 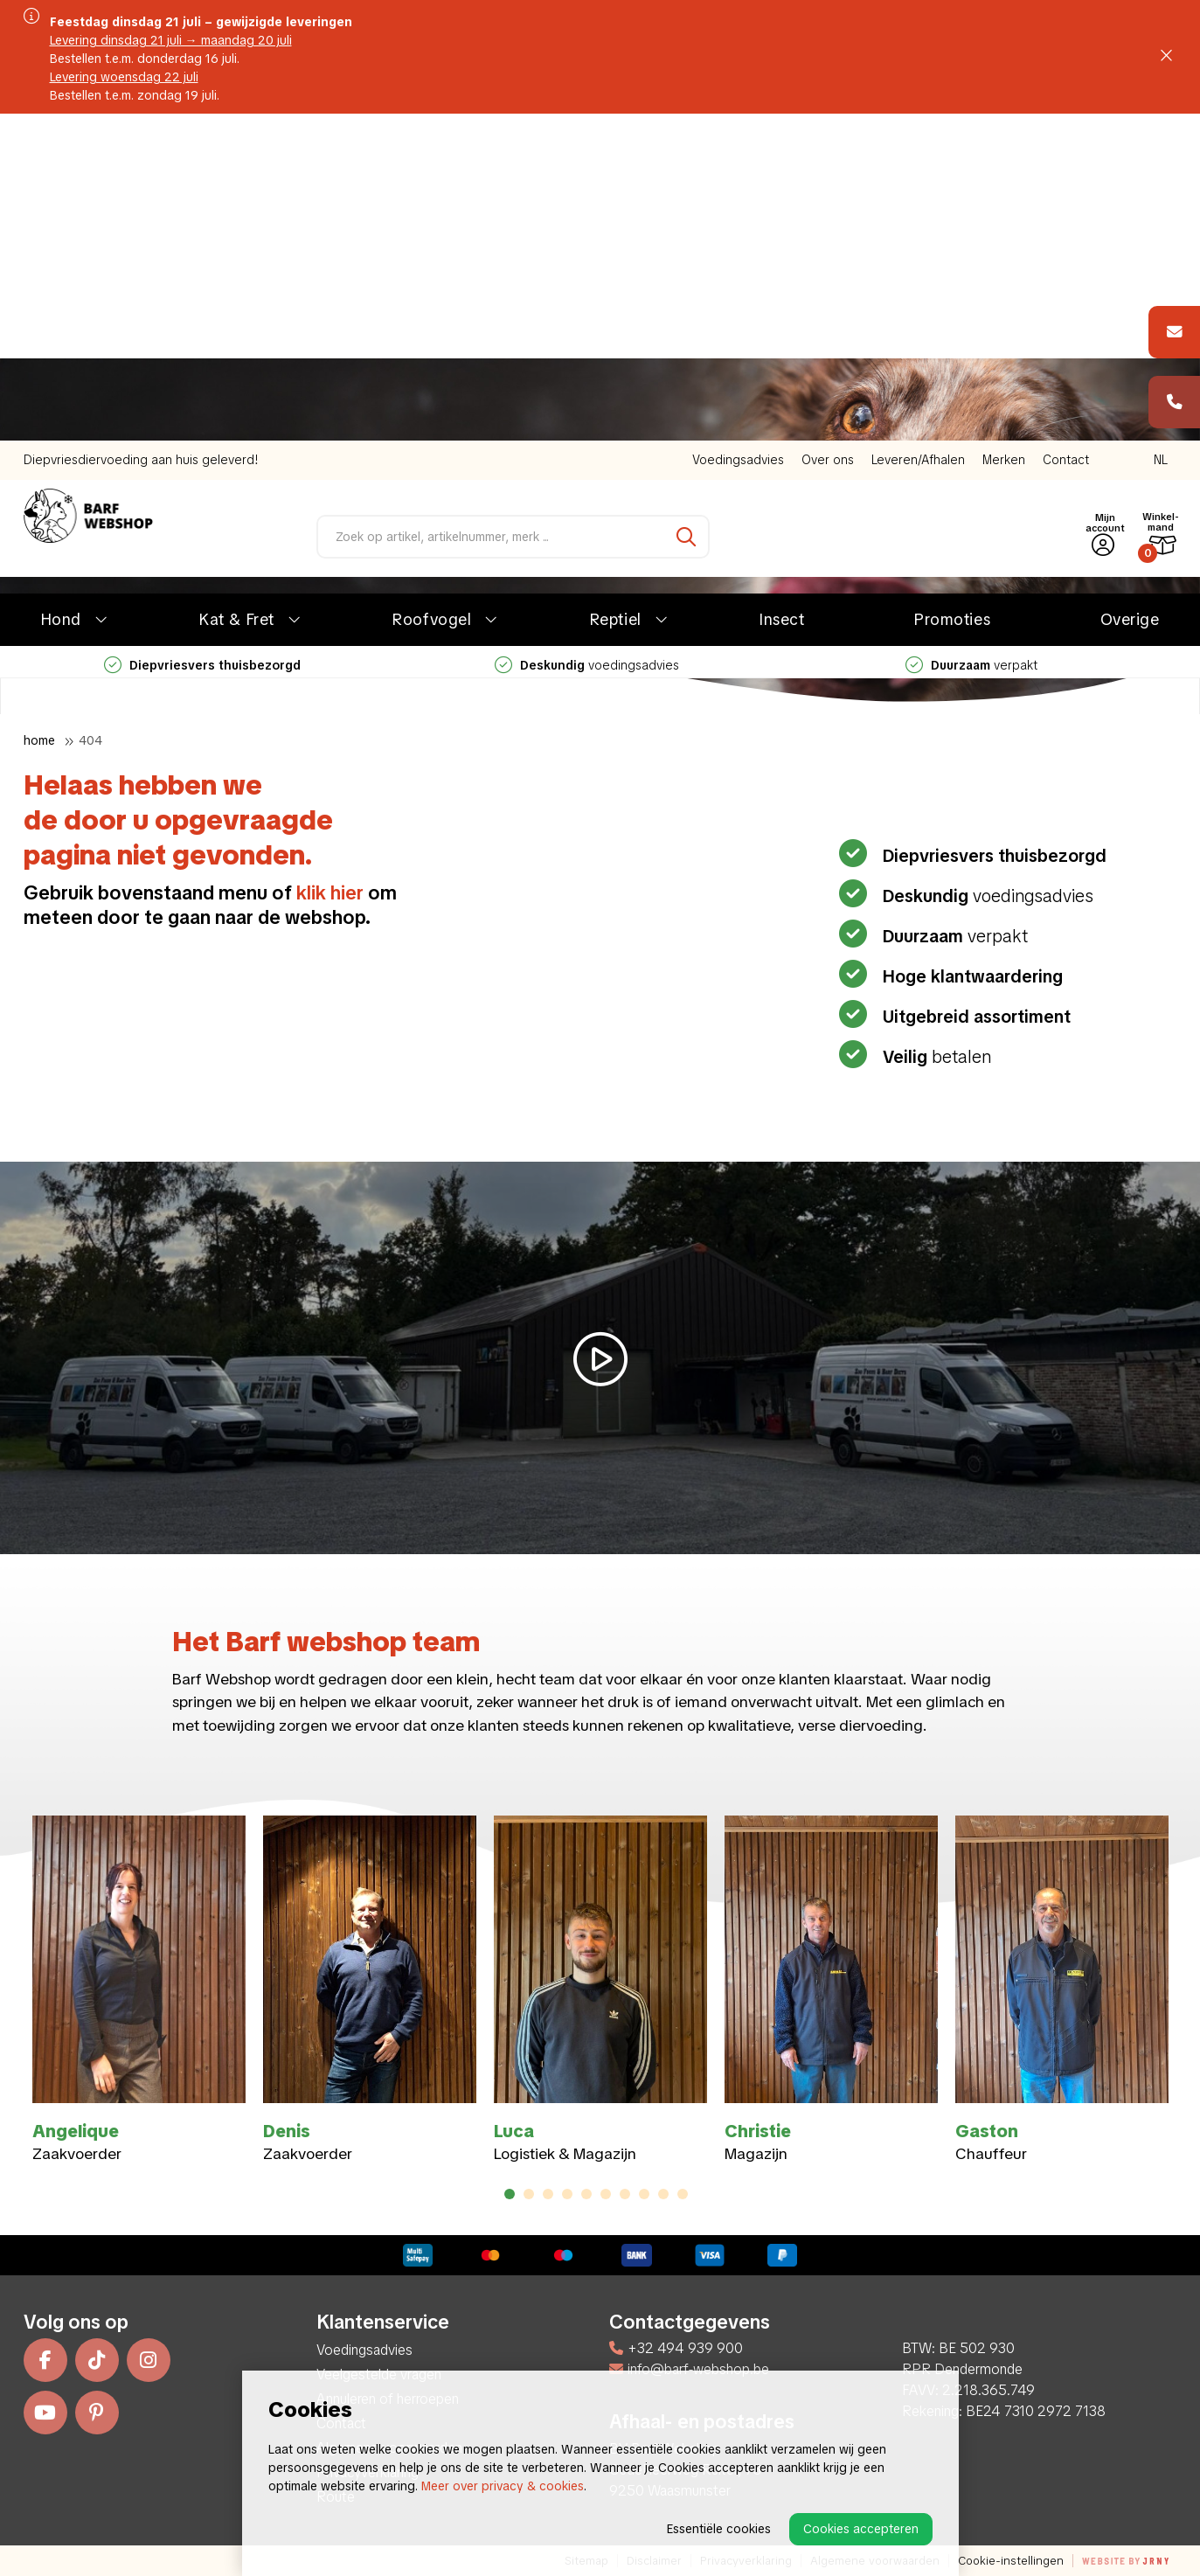 I want to click on klik hier, so click(x=330, y=893).